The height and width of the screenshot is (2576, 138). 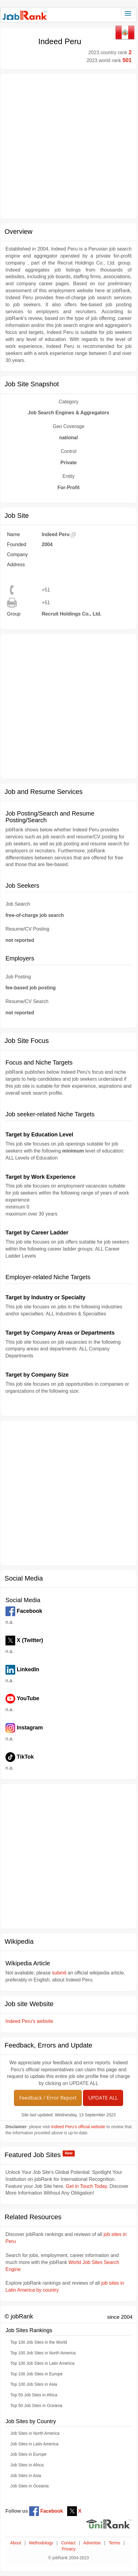 I want to click on Job Sites in Latin America, so click(x=34, y=2444).